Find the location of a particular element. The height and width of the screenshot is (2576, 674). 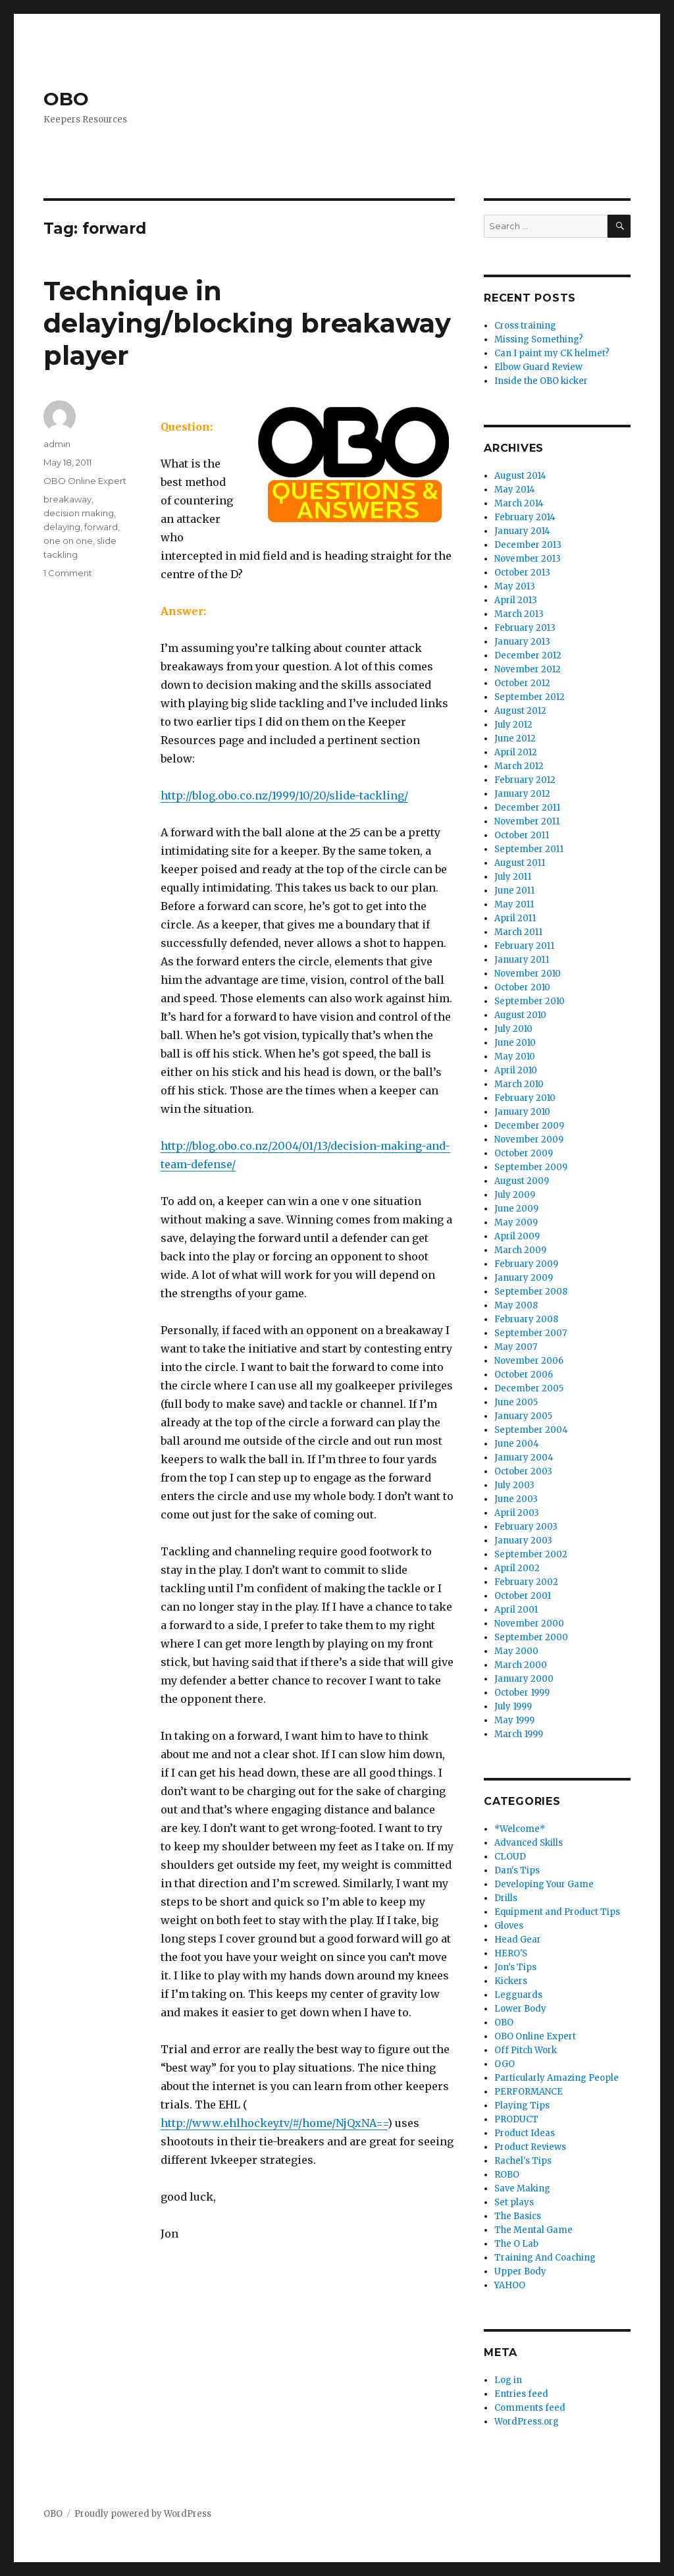

Gloves is located at coordinates (508, 1925).